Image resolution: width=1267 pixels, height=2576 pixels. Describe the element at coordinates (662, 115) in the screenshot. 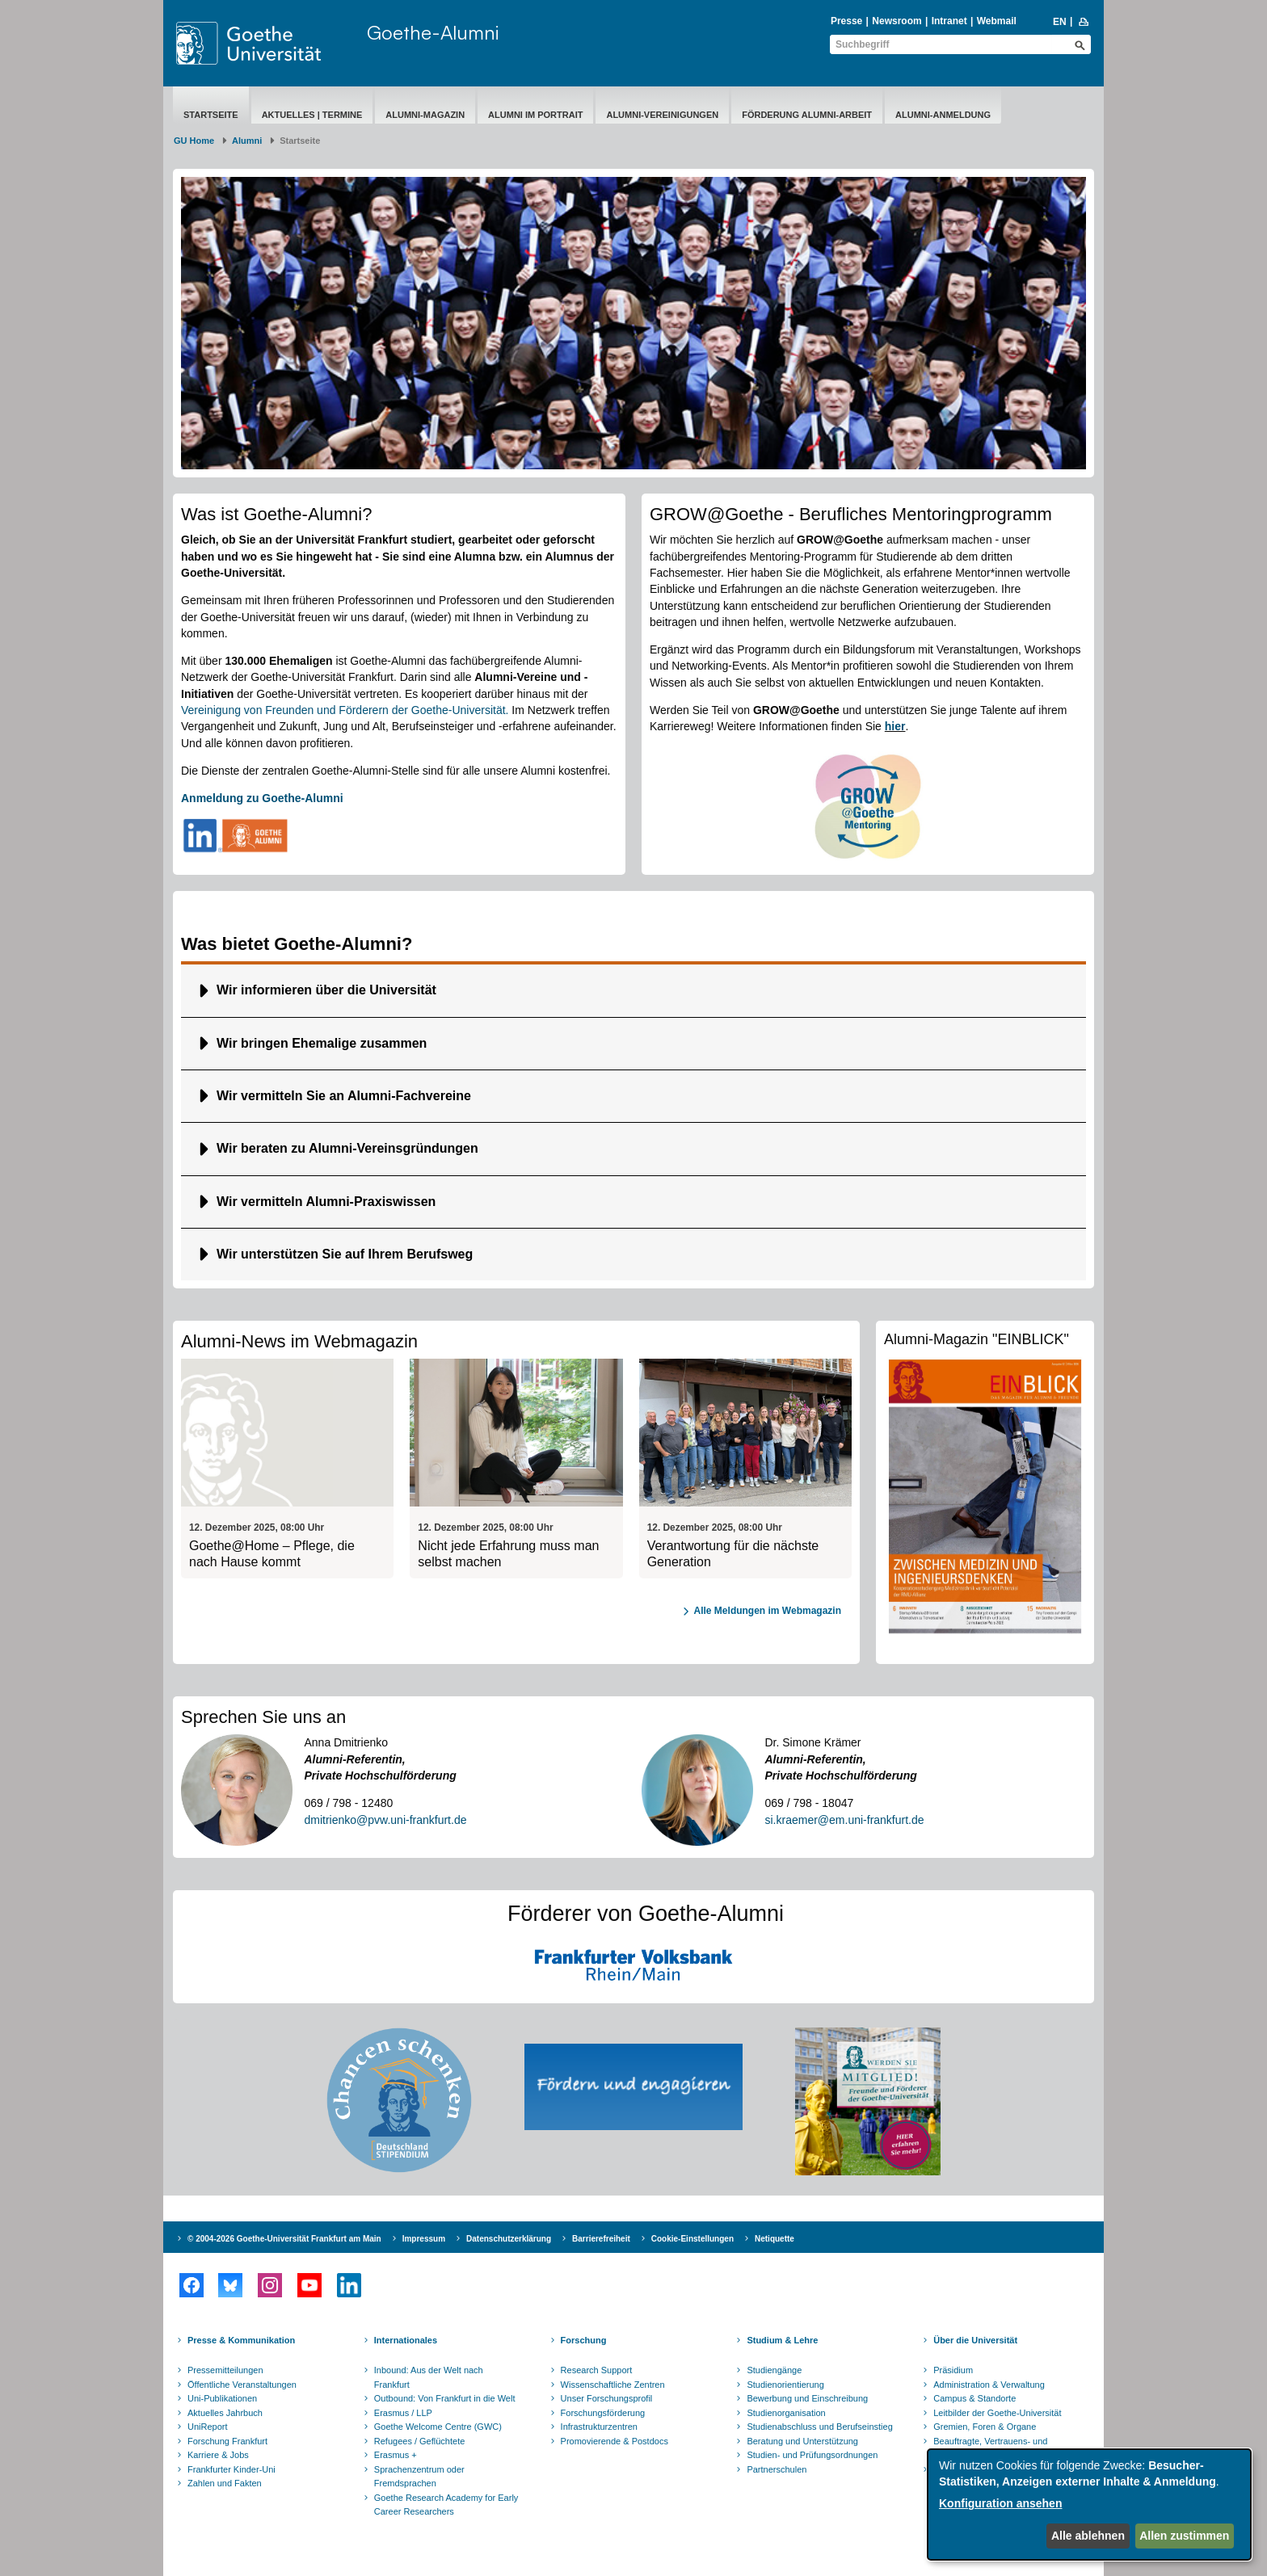

I see `Alumni-Vereinigungen` at that location.